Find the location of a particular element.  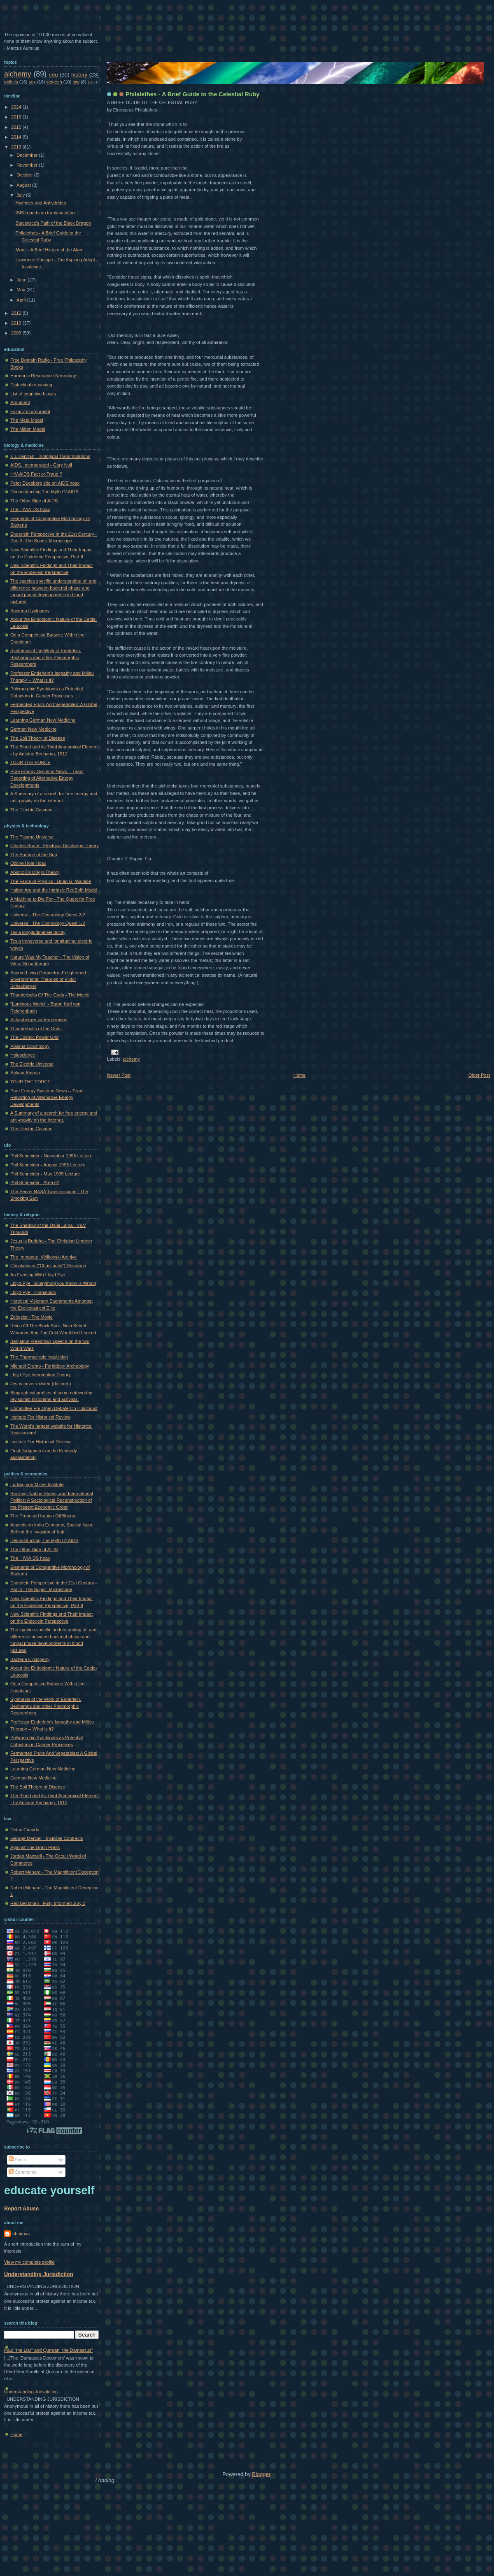

Hydrides and Anhydrides is located at coordinates (41, 202).